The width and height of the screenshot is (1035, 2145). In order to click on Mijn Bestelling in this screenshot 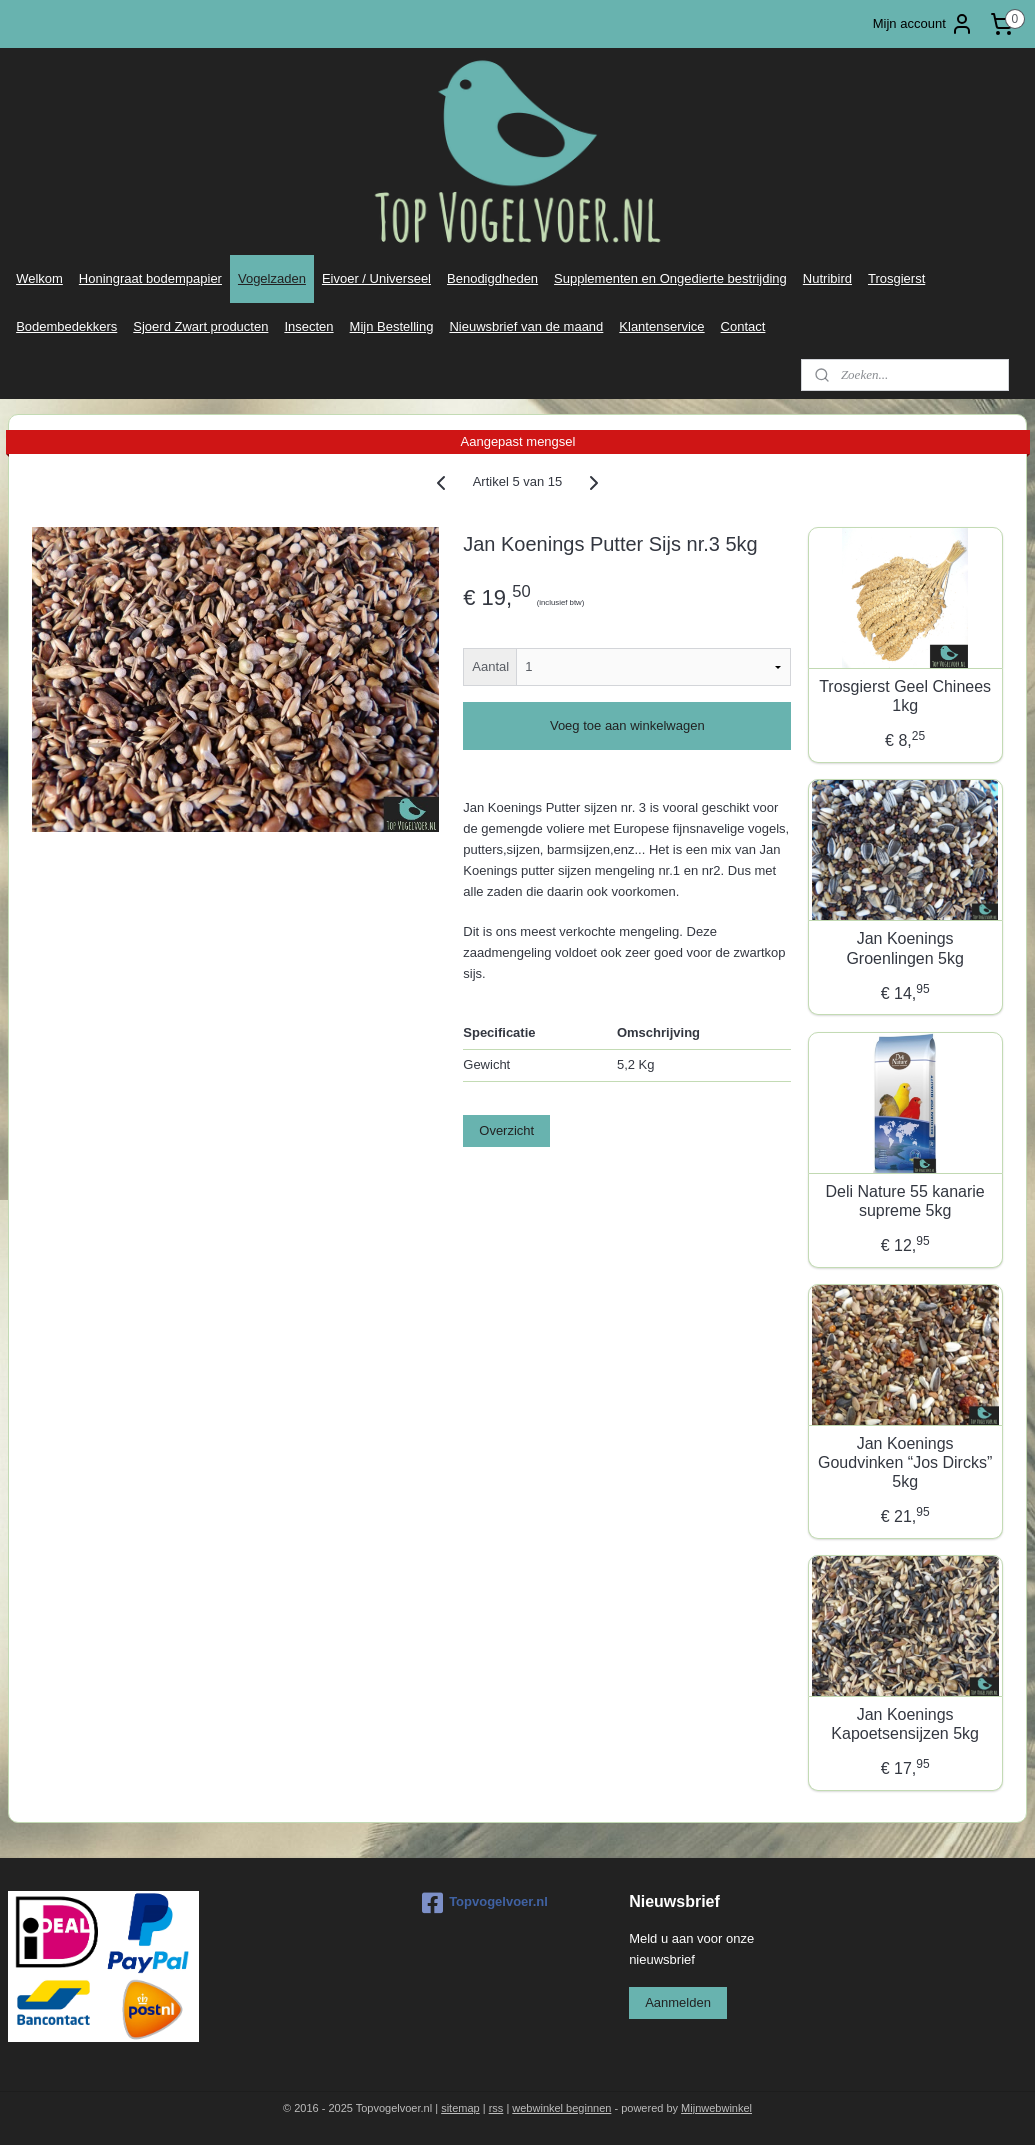, I will do `click(392, 326)`.